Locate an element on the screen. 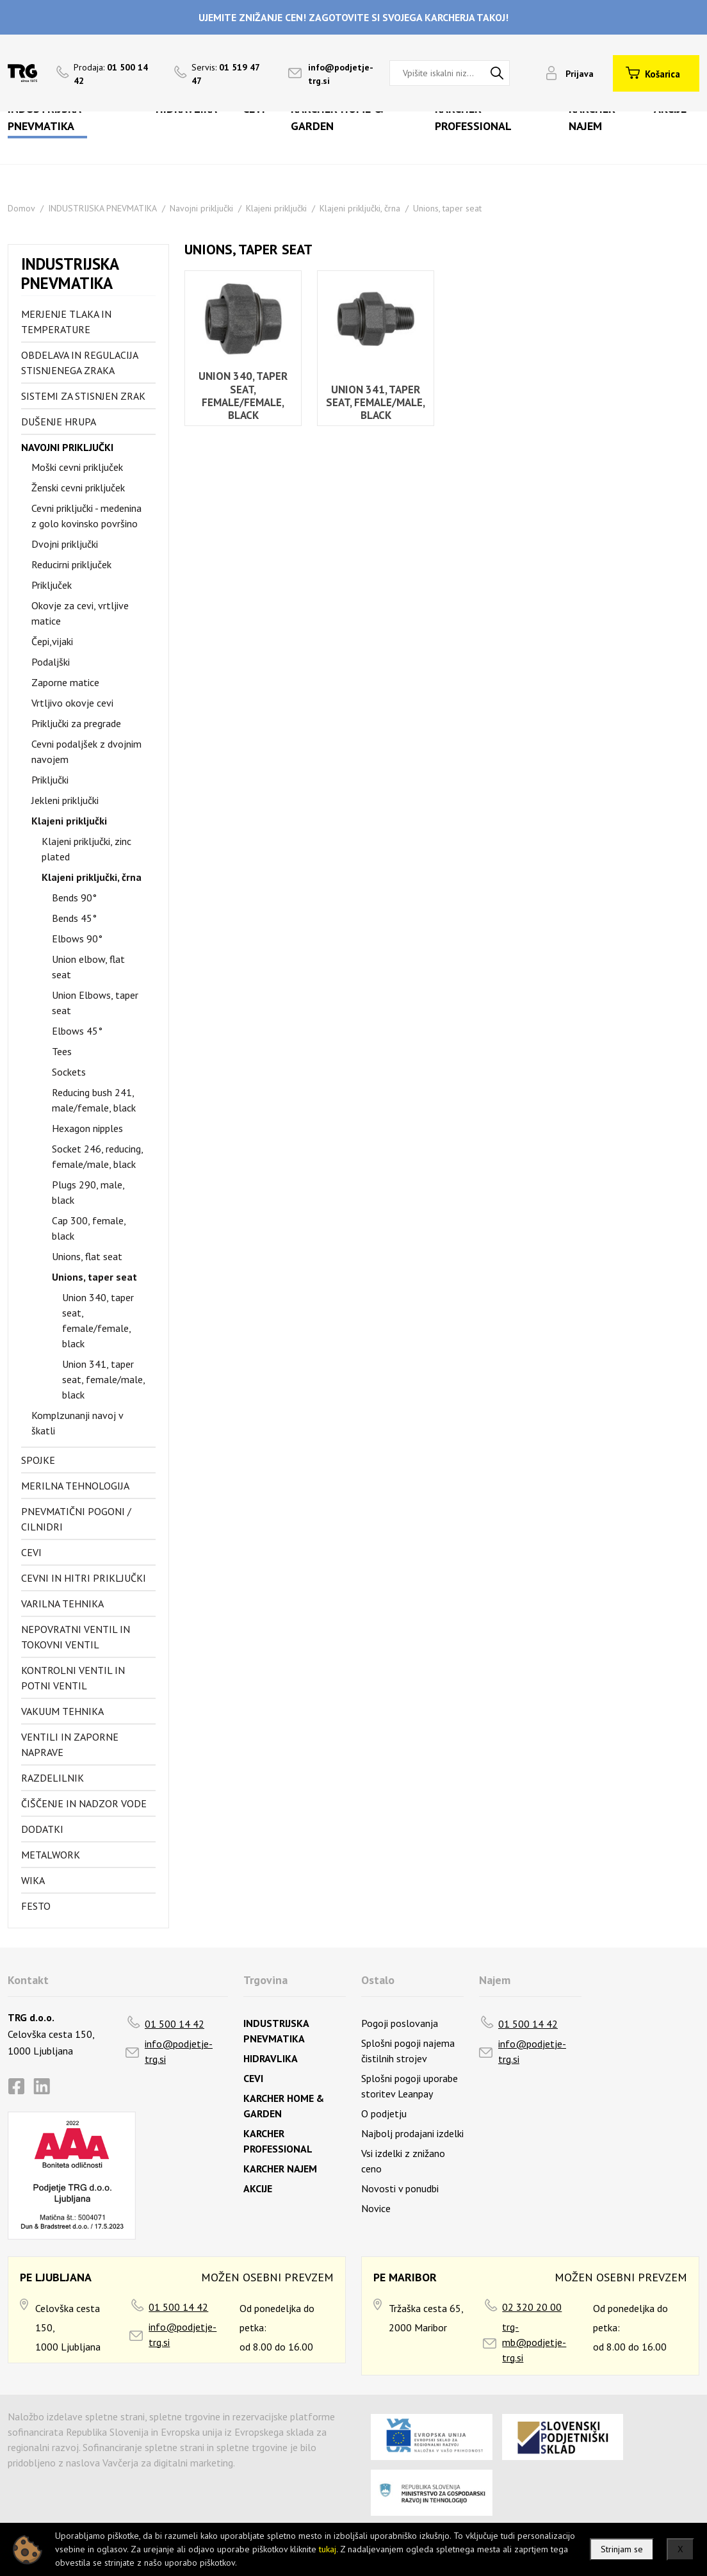 This screenshot has width=707, height=2576. Klajeni priključki is located at coordinates (276, 208).